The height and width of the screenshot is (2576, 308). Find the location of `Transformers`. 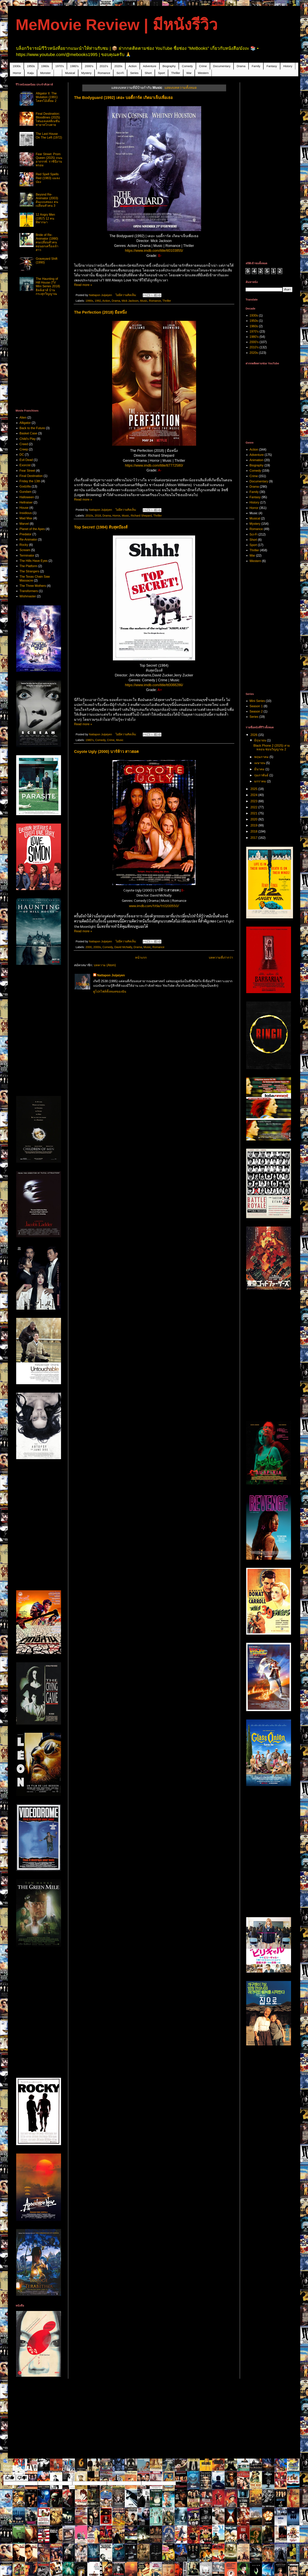

Transformers is located at coordinates (28, 591).